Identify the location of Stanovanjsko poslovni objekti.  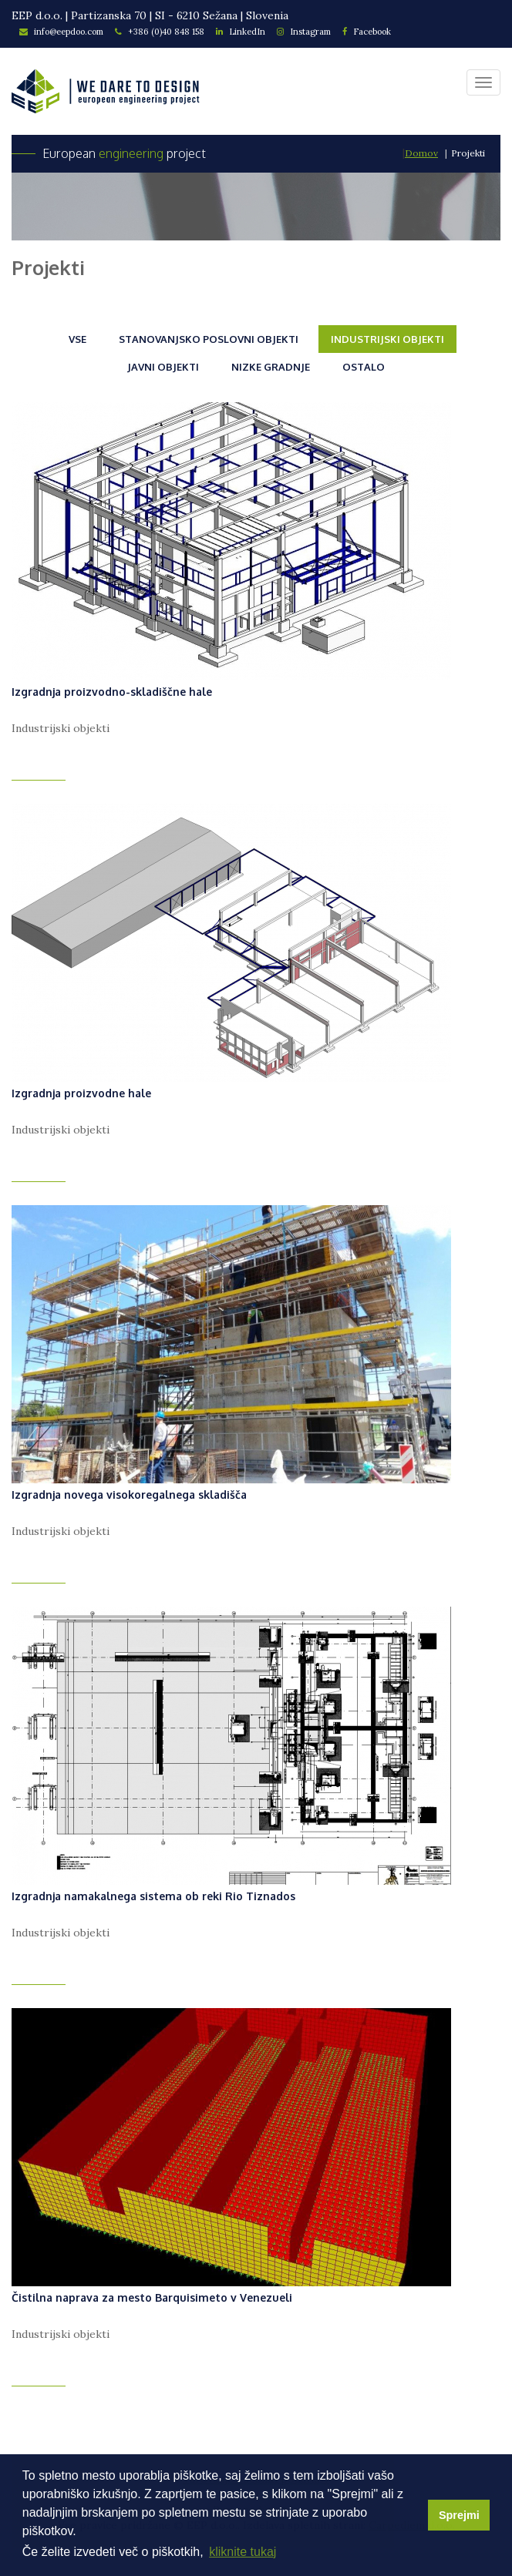
(208, 339).